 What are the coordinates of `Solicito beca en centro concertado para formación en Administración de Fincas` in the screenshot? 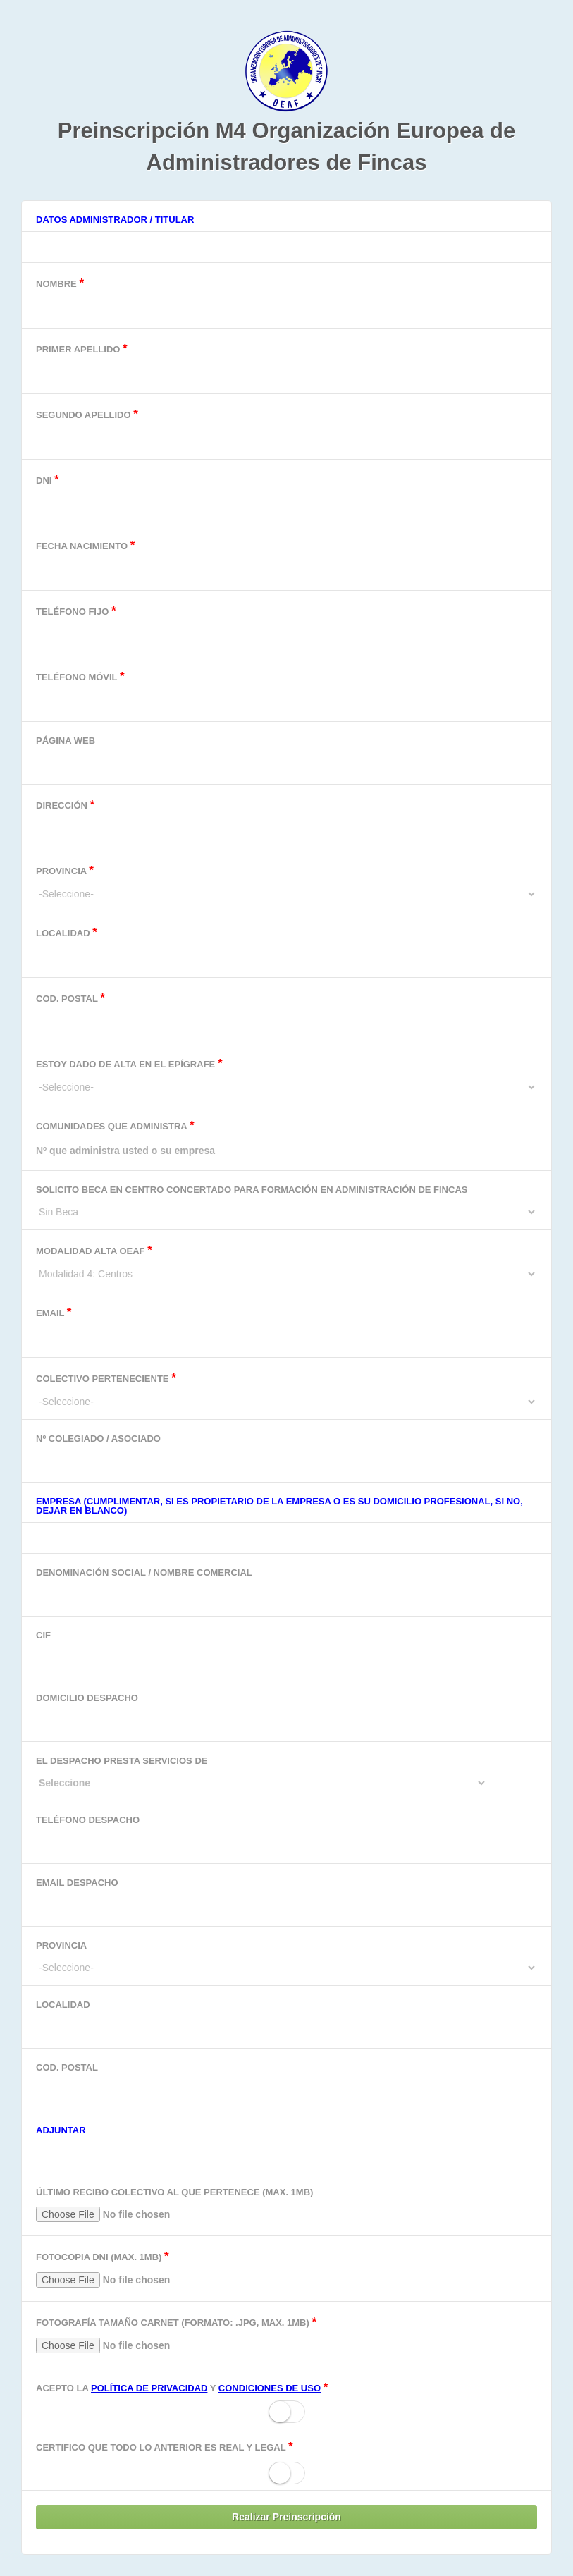 It's located at (286, 1201).